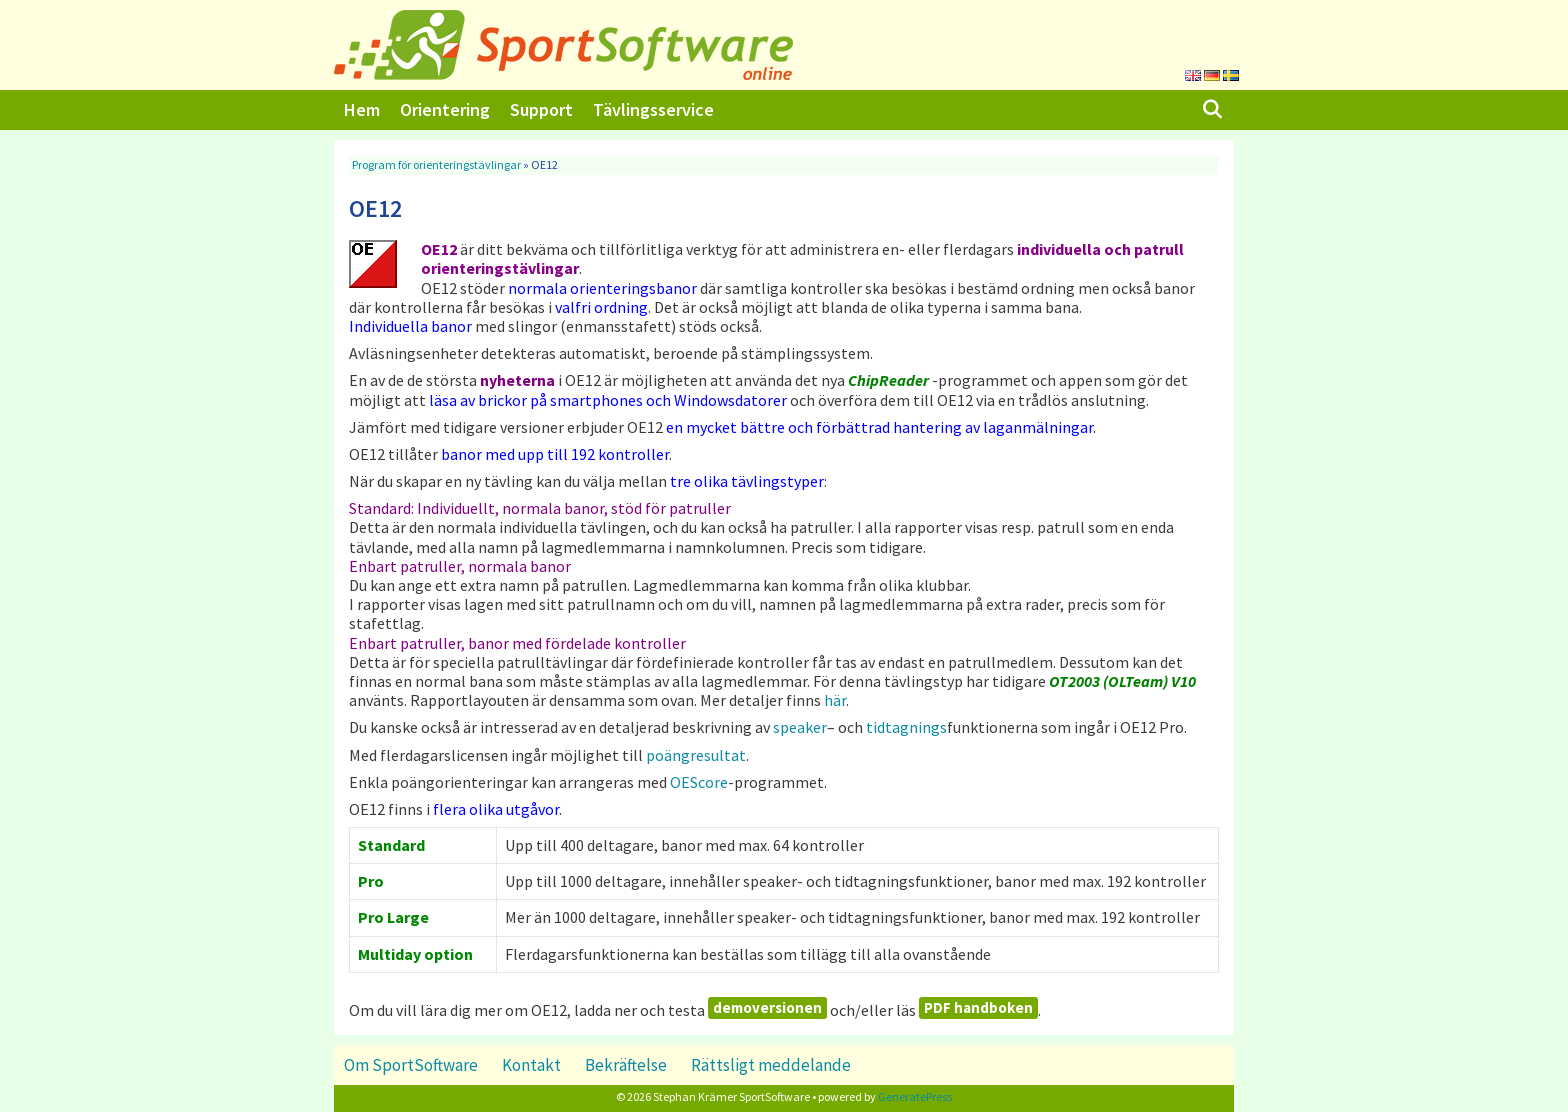  I want to click on Hem, so click(362, 109).